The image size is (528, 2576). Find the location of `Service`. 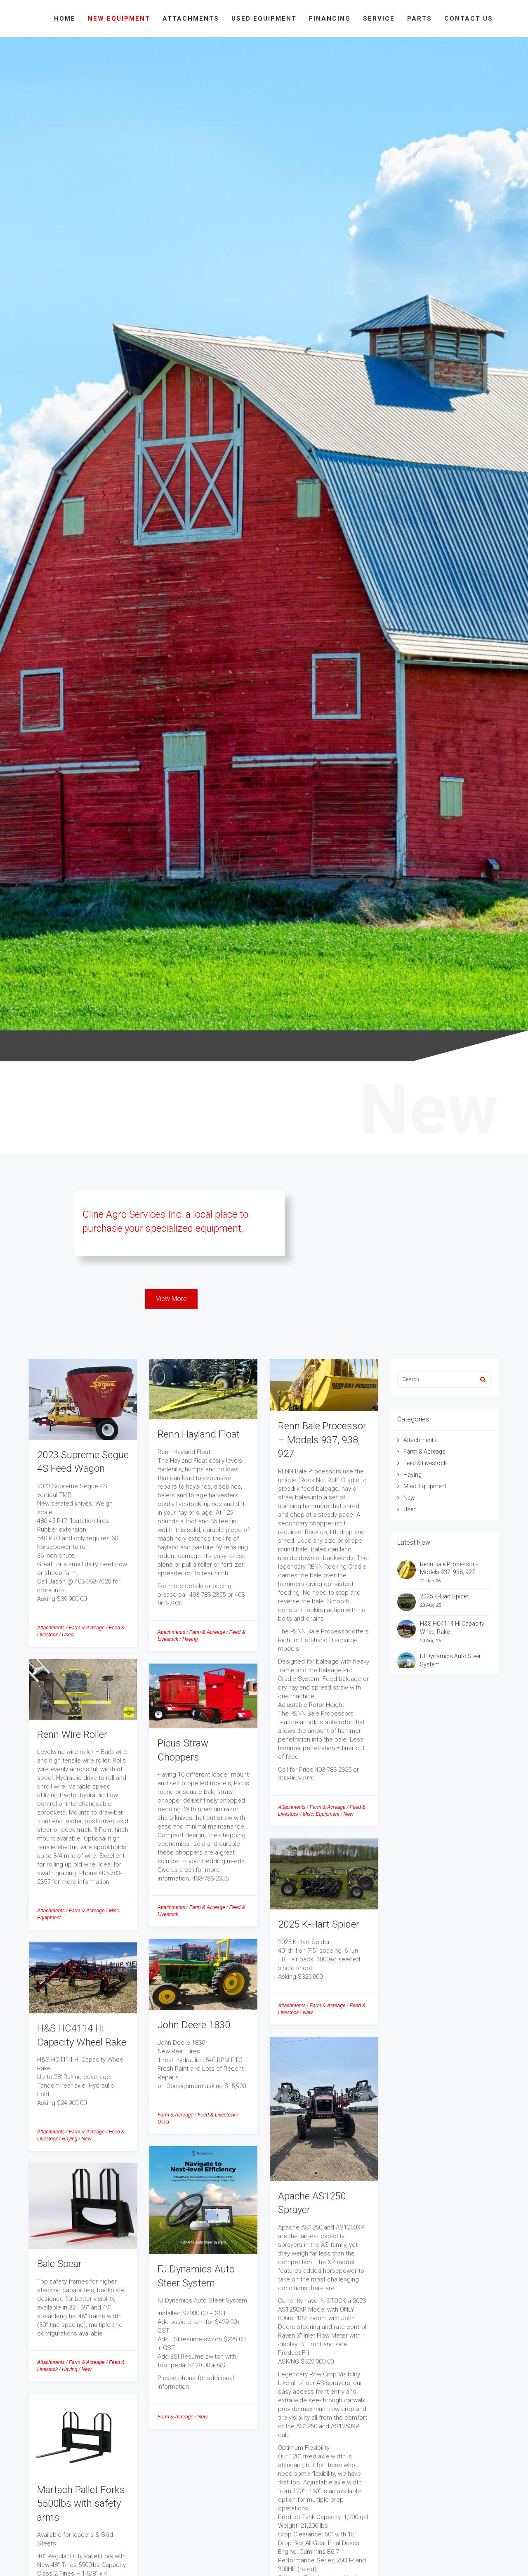

Service is located at coordinates (379, 18).